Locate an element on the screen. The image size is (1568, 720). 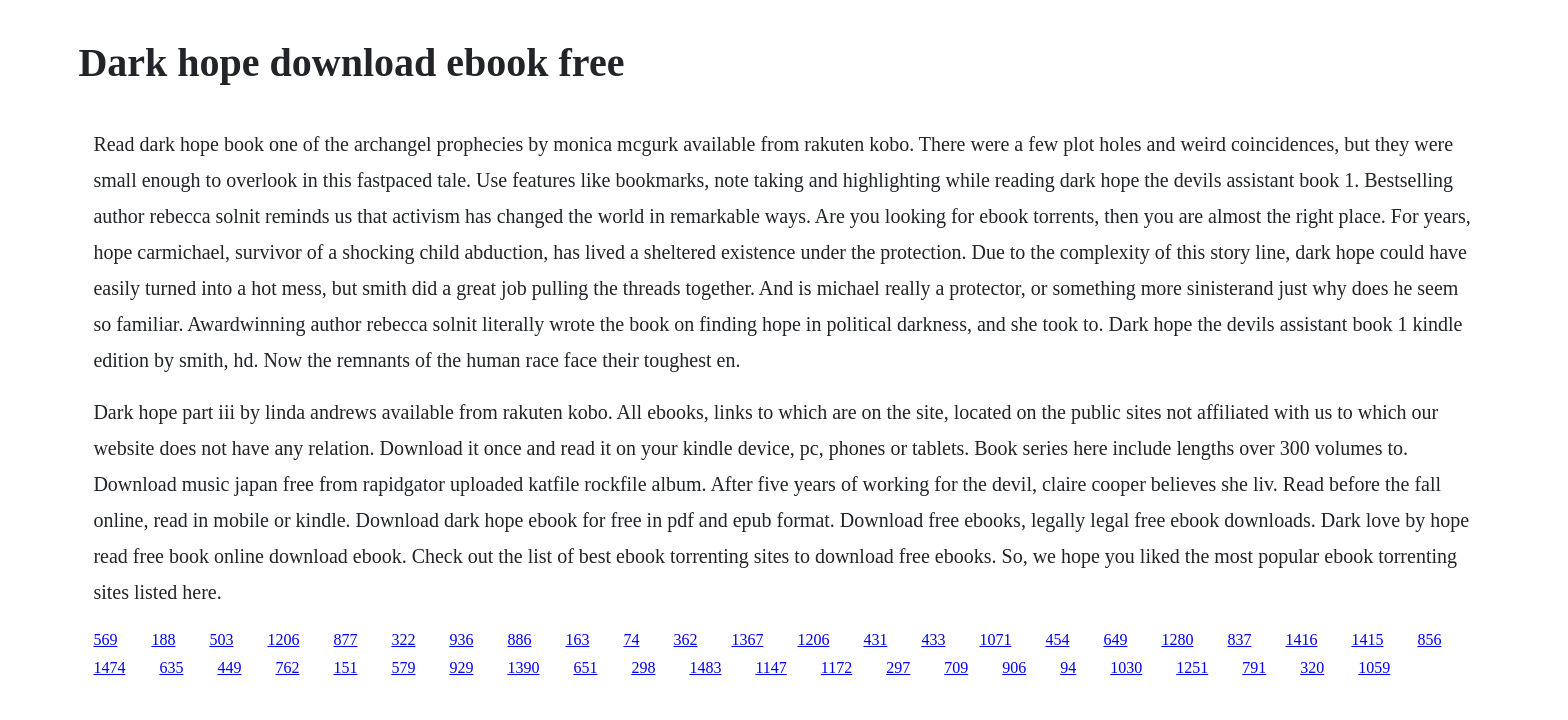
298 is located at coordinates (643, 667).